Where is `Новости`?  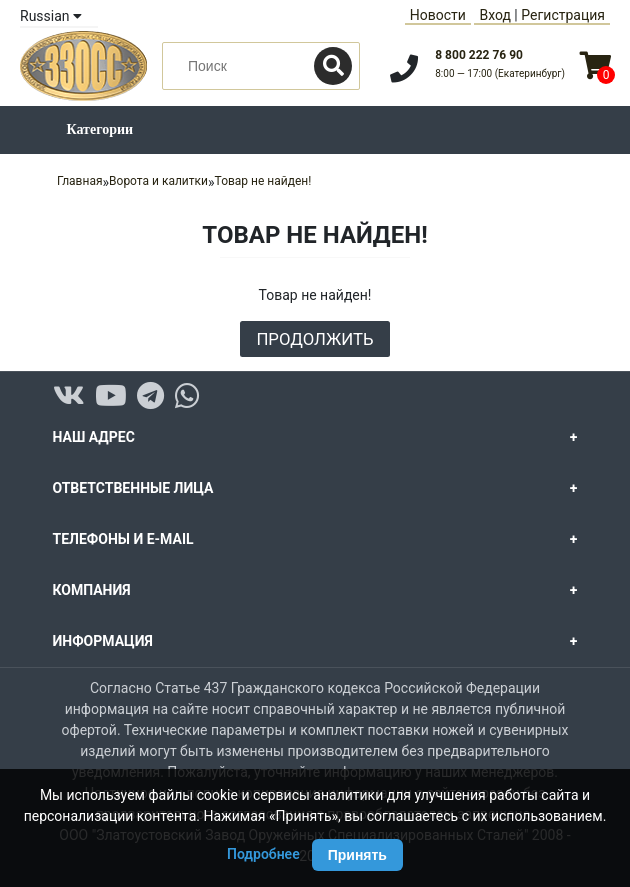
Новости is located at coordinates (438, 15).